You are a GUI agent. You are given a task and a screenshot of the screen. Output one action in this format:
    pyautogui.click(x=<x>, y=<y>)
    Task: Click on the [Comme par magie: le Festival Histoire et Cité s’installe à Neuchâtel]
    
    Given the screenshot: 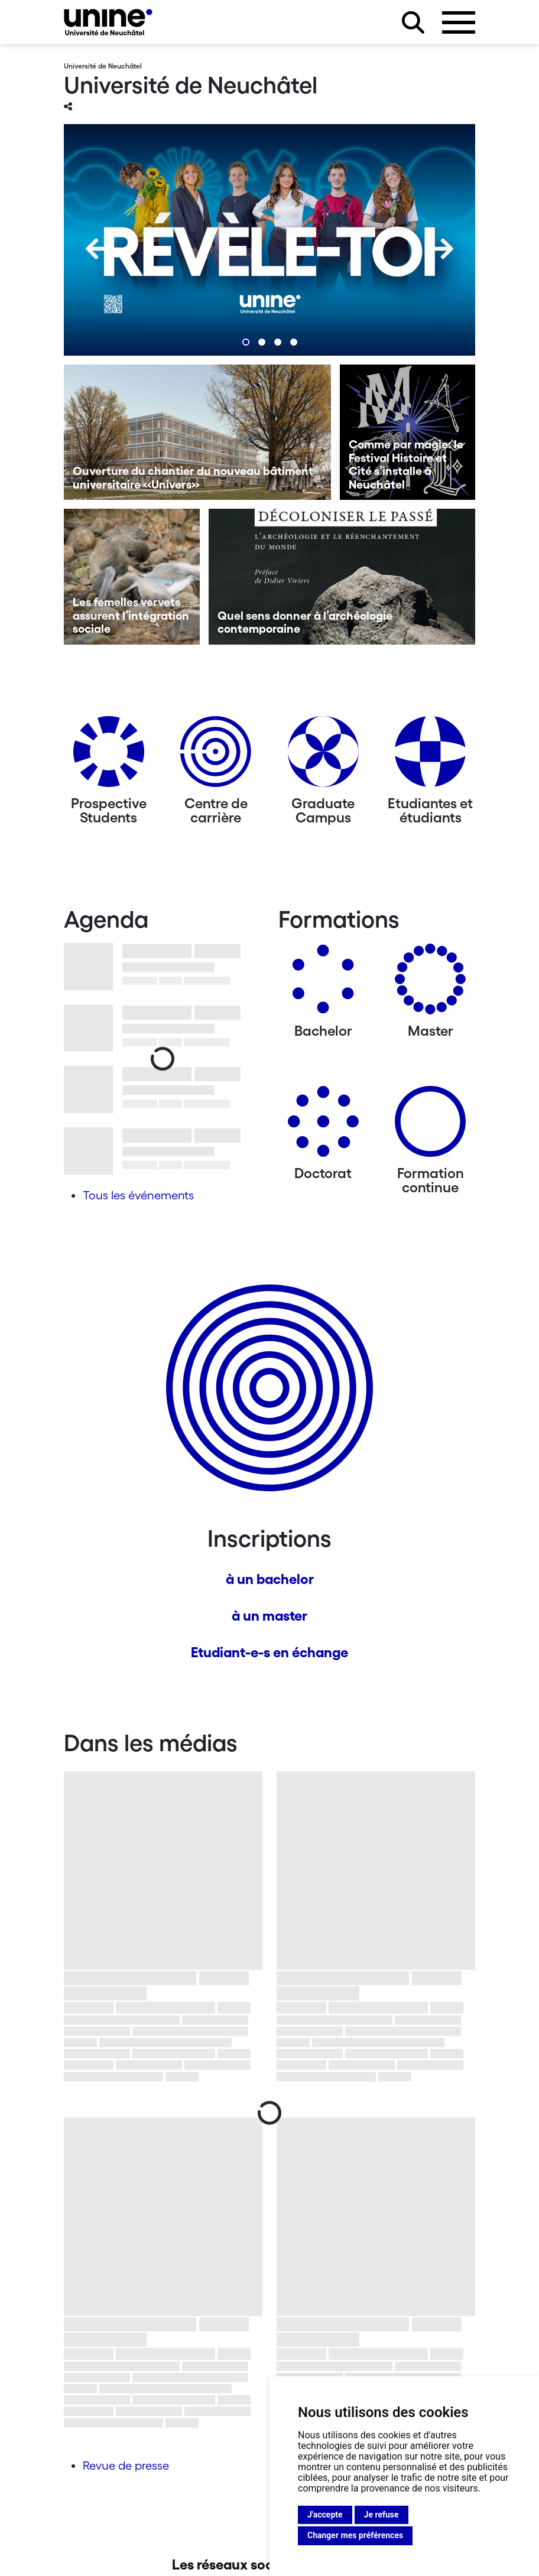 What is the action you would take?
    pyautogui.click(x=408, y=432)
    